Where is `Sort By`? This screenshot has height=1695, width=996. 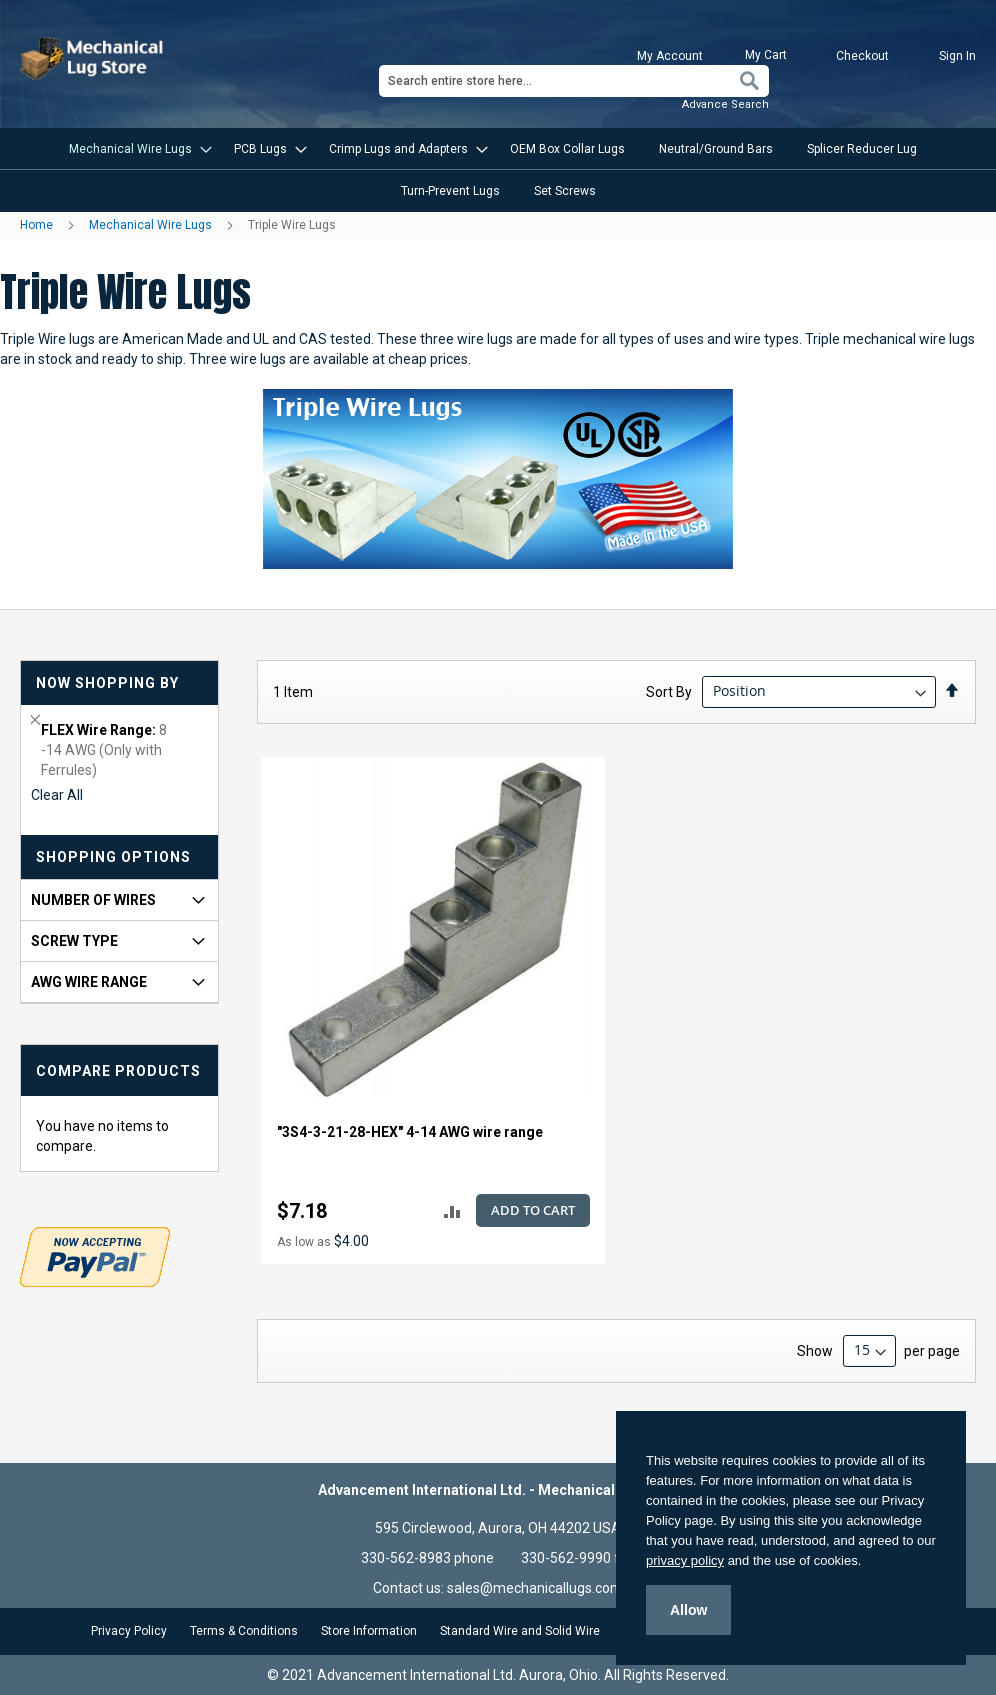
Sort By is located at coordinates (669, 691).